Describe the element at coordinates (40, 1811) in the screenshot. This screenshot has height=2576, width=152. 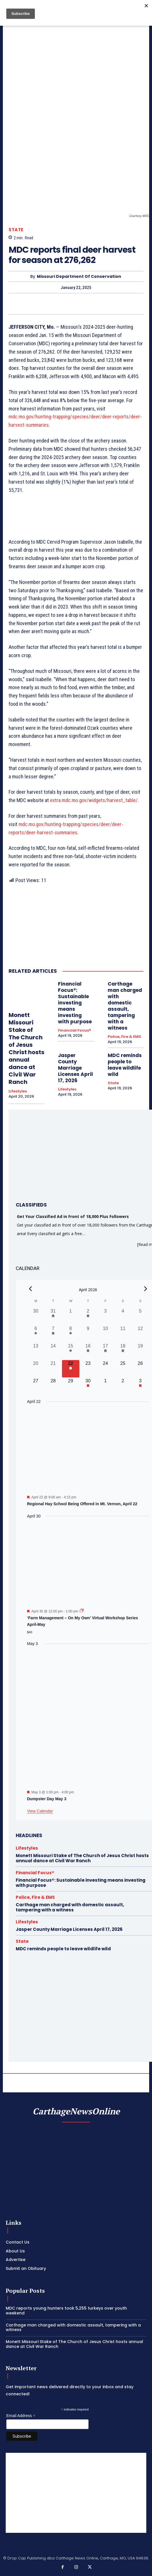
I see `View Calendar` at that location.